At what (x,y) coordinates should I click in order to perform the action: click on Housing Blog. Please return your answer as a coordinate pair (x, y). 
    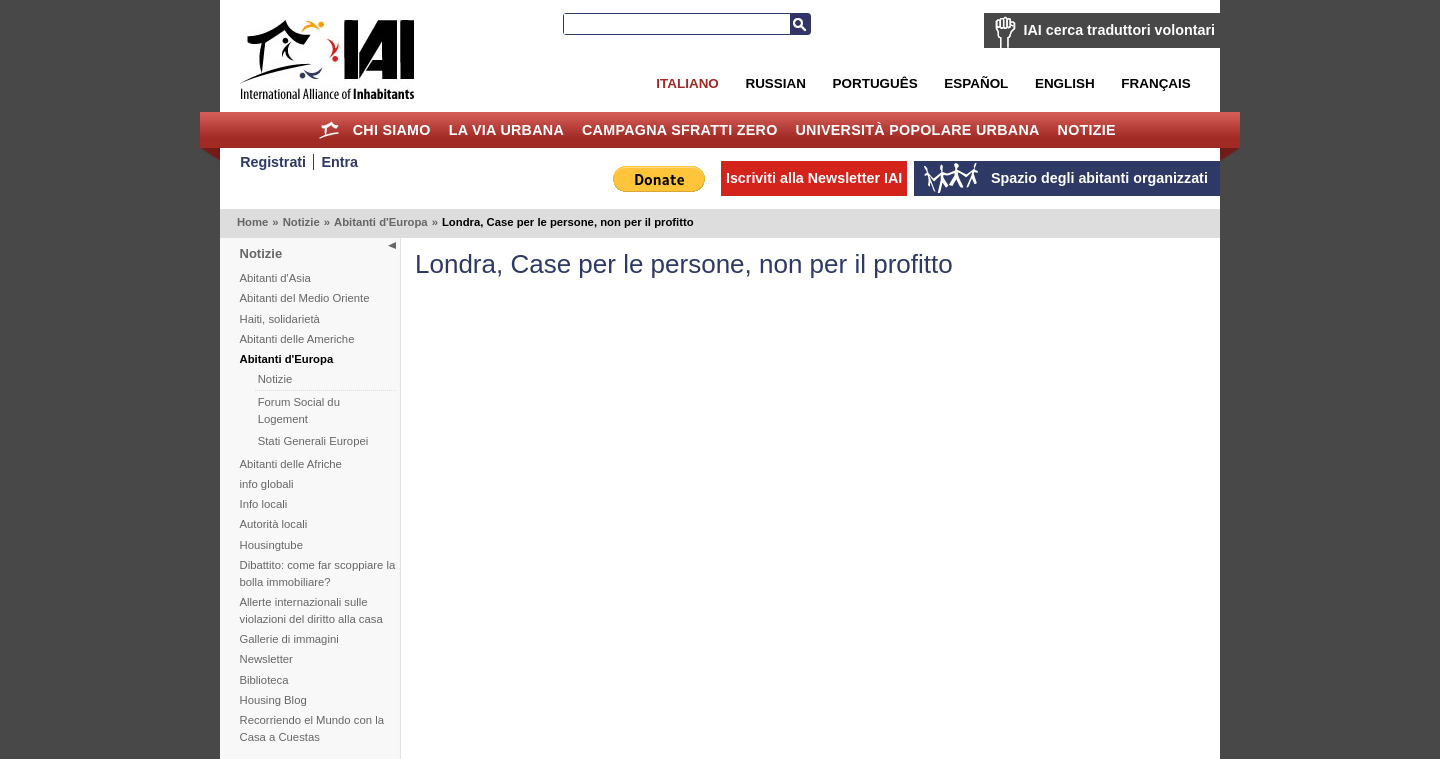
    Looking at the image, I should click on (273, 700).